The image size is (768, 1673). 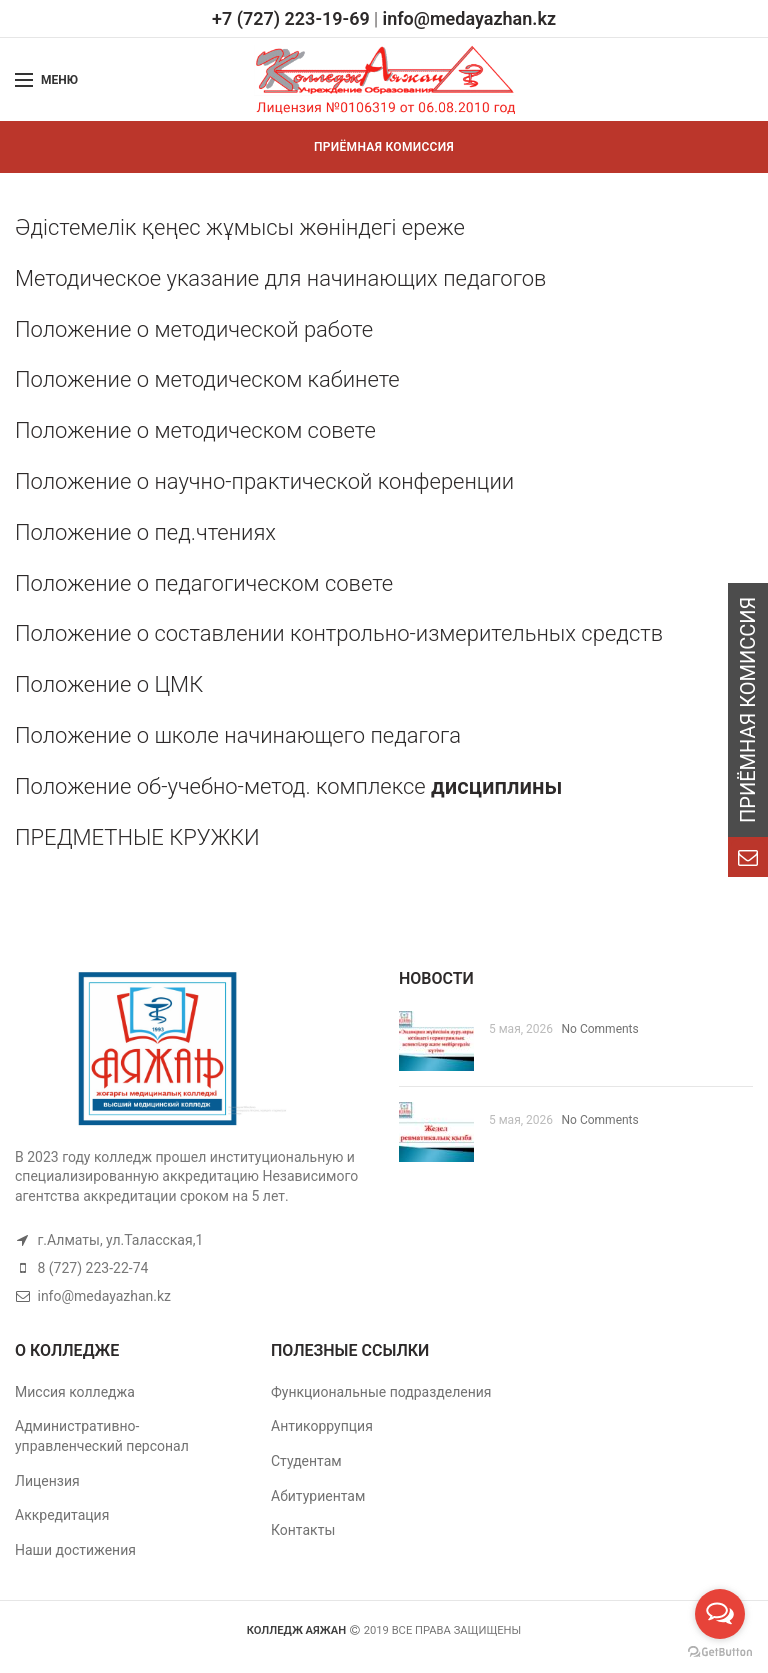 I want to click on Контакты, so click(x=303, y=1530).